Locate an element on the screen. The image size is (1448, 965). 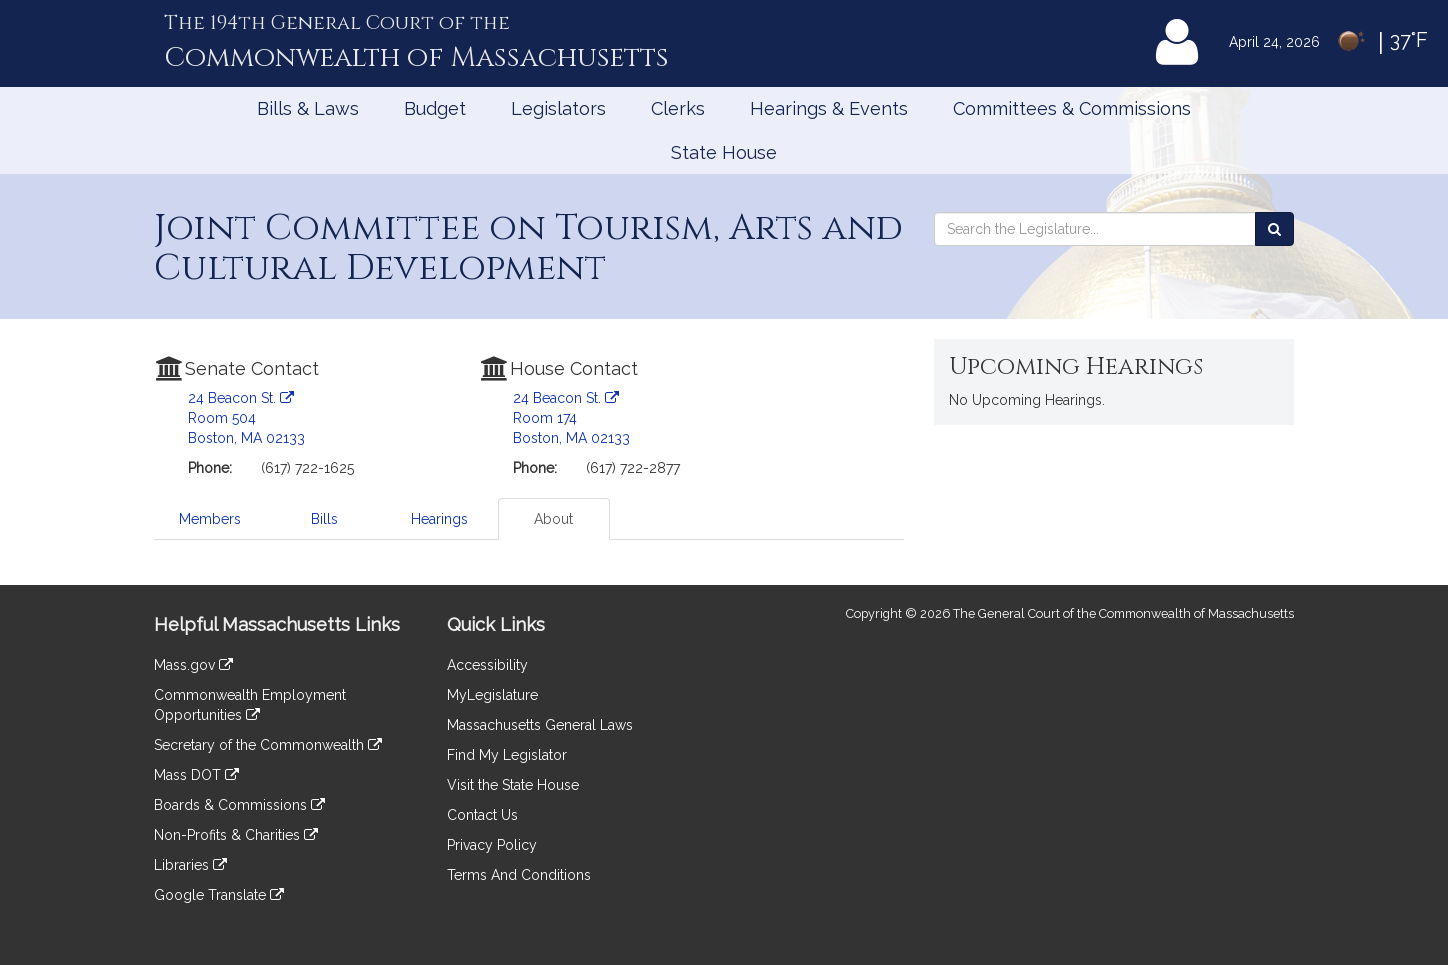
Bills & Laws is located at coordinates (308, 108).